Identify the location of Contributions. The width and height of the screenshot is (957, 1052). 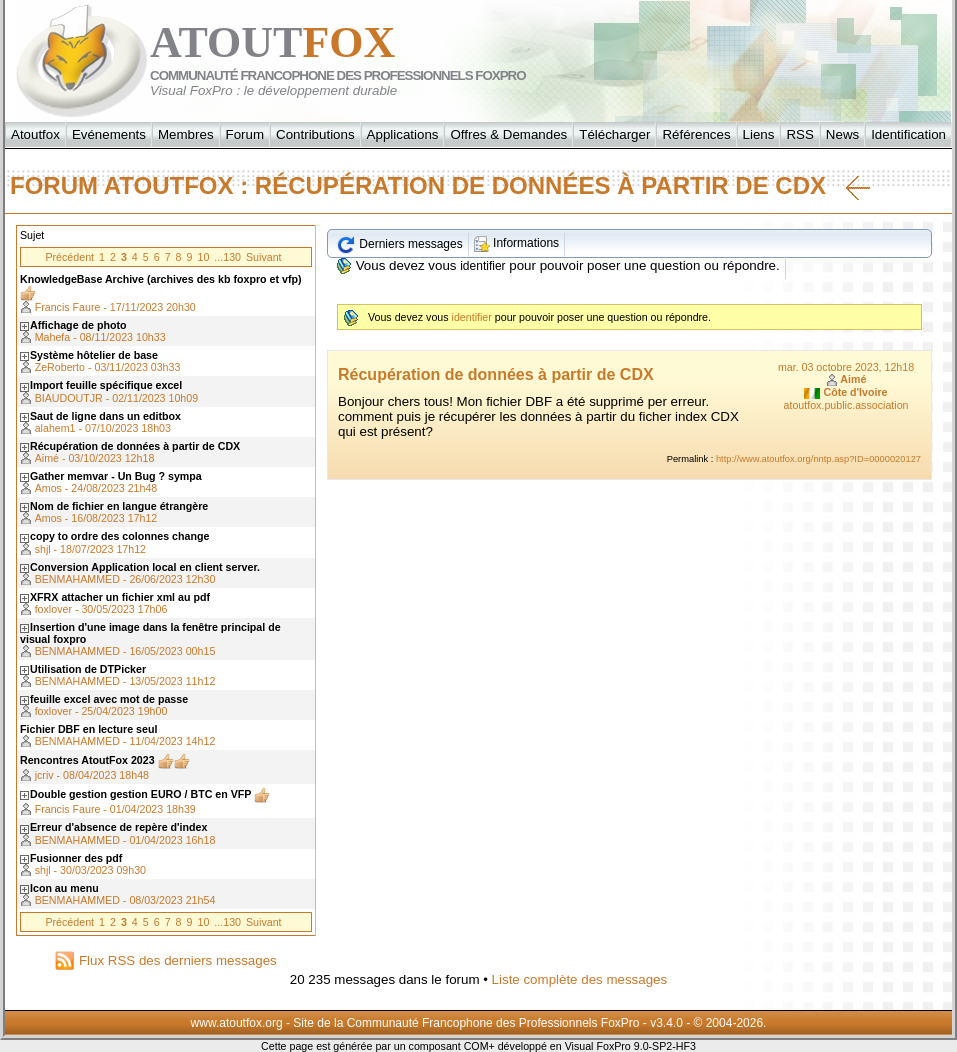
(315, 134).